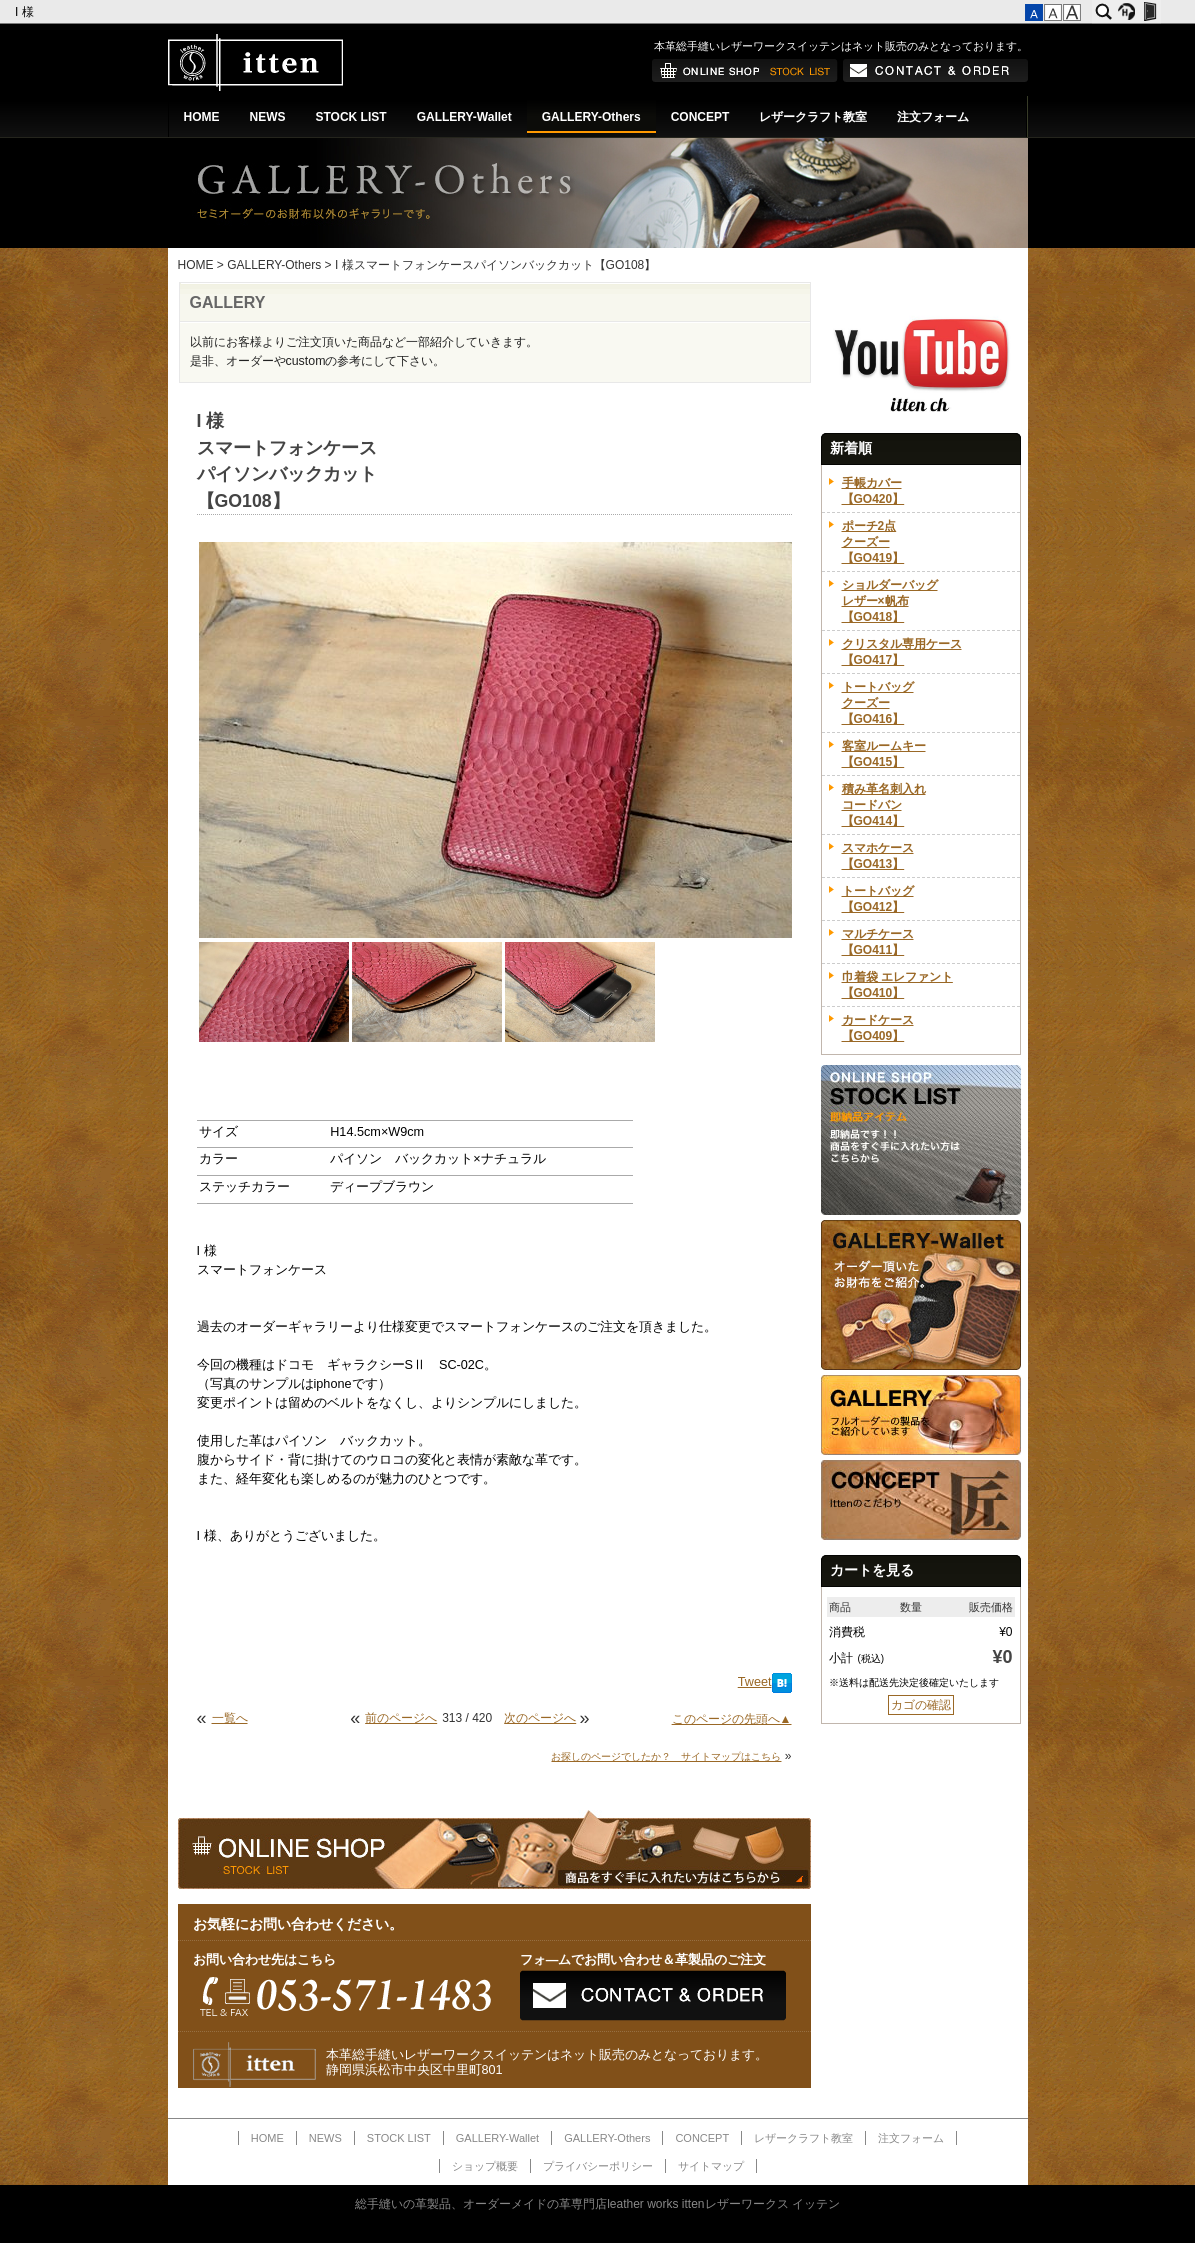  What do you see at coordinates (401, 1718) in the screenshot?
I see `前のページへ` at bounding box center [401, 1718].